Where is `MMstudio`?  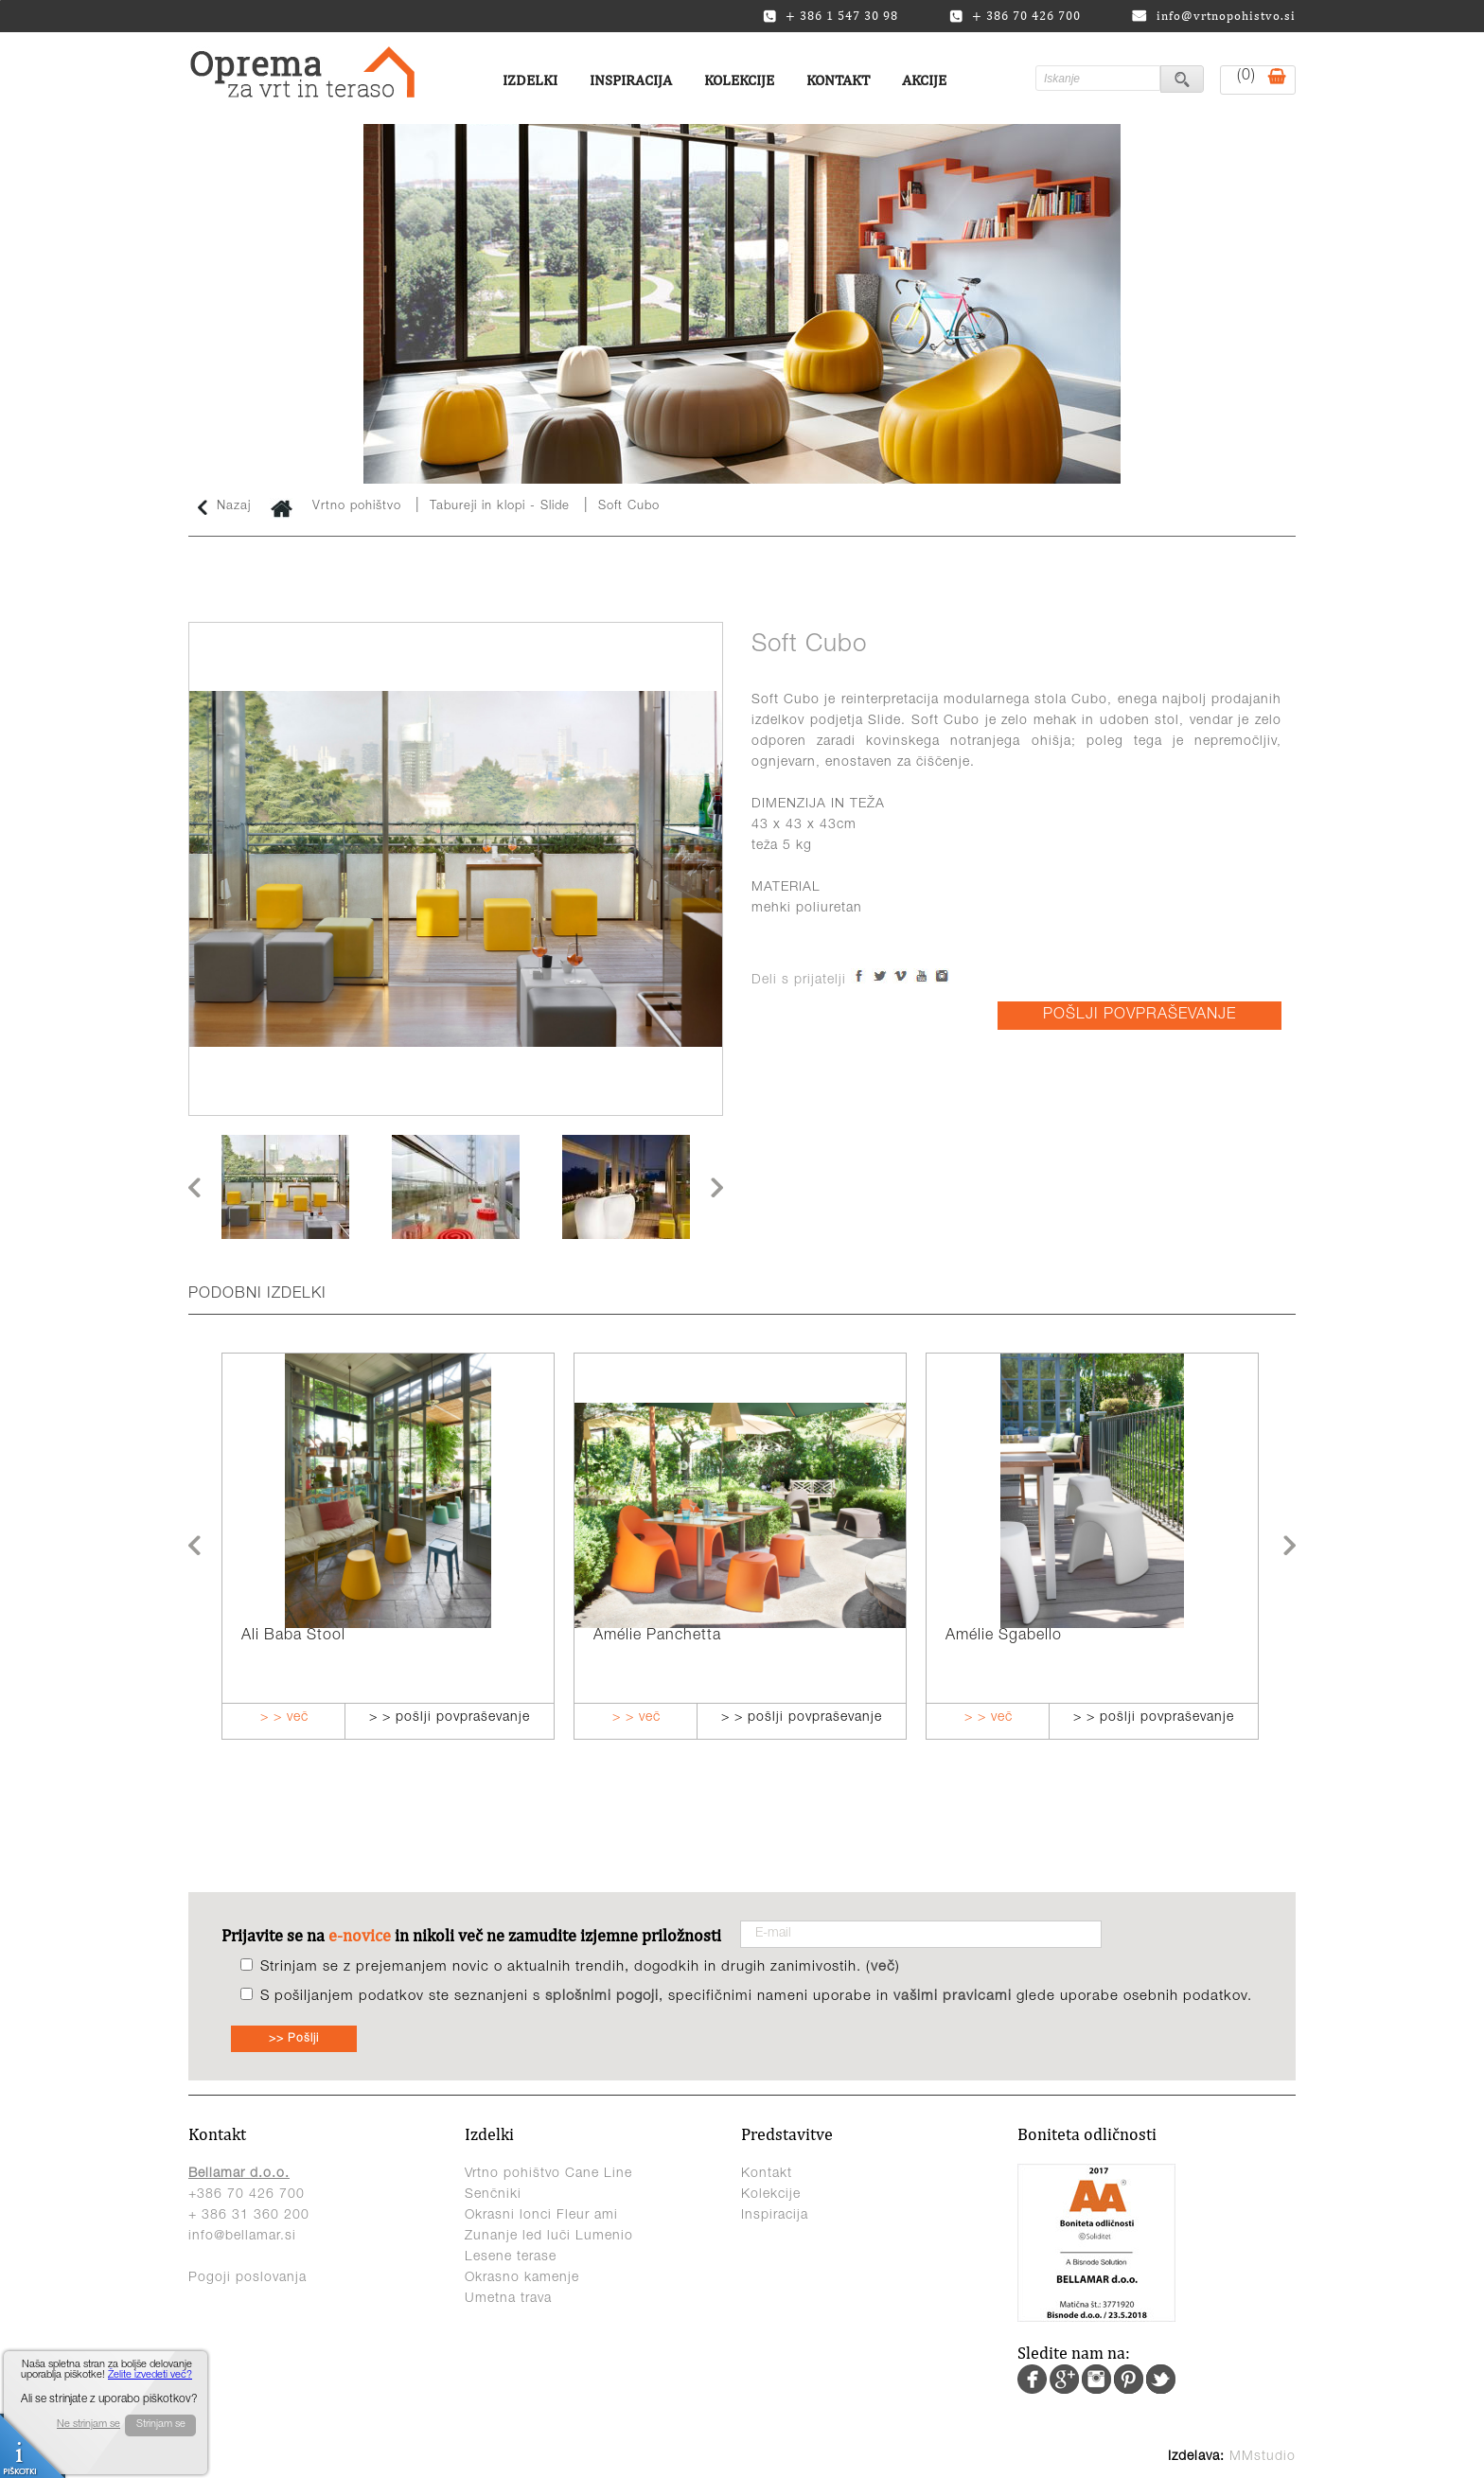
MMstudio is located at coordinates (1262, 2457).